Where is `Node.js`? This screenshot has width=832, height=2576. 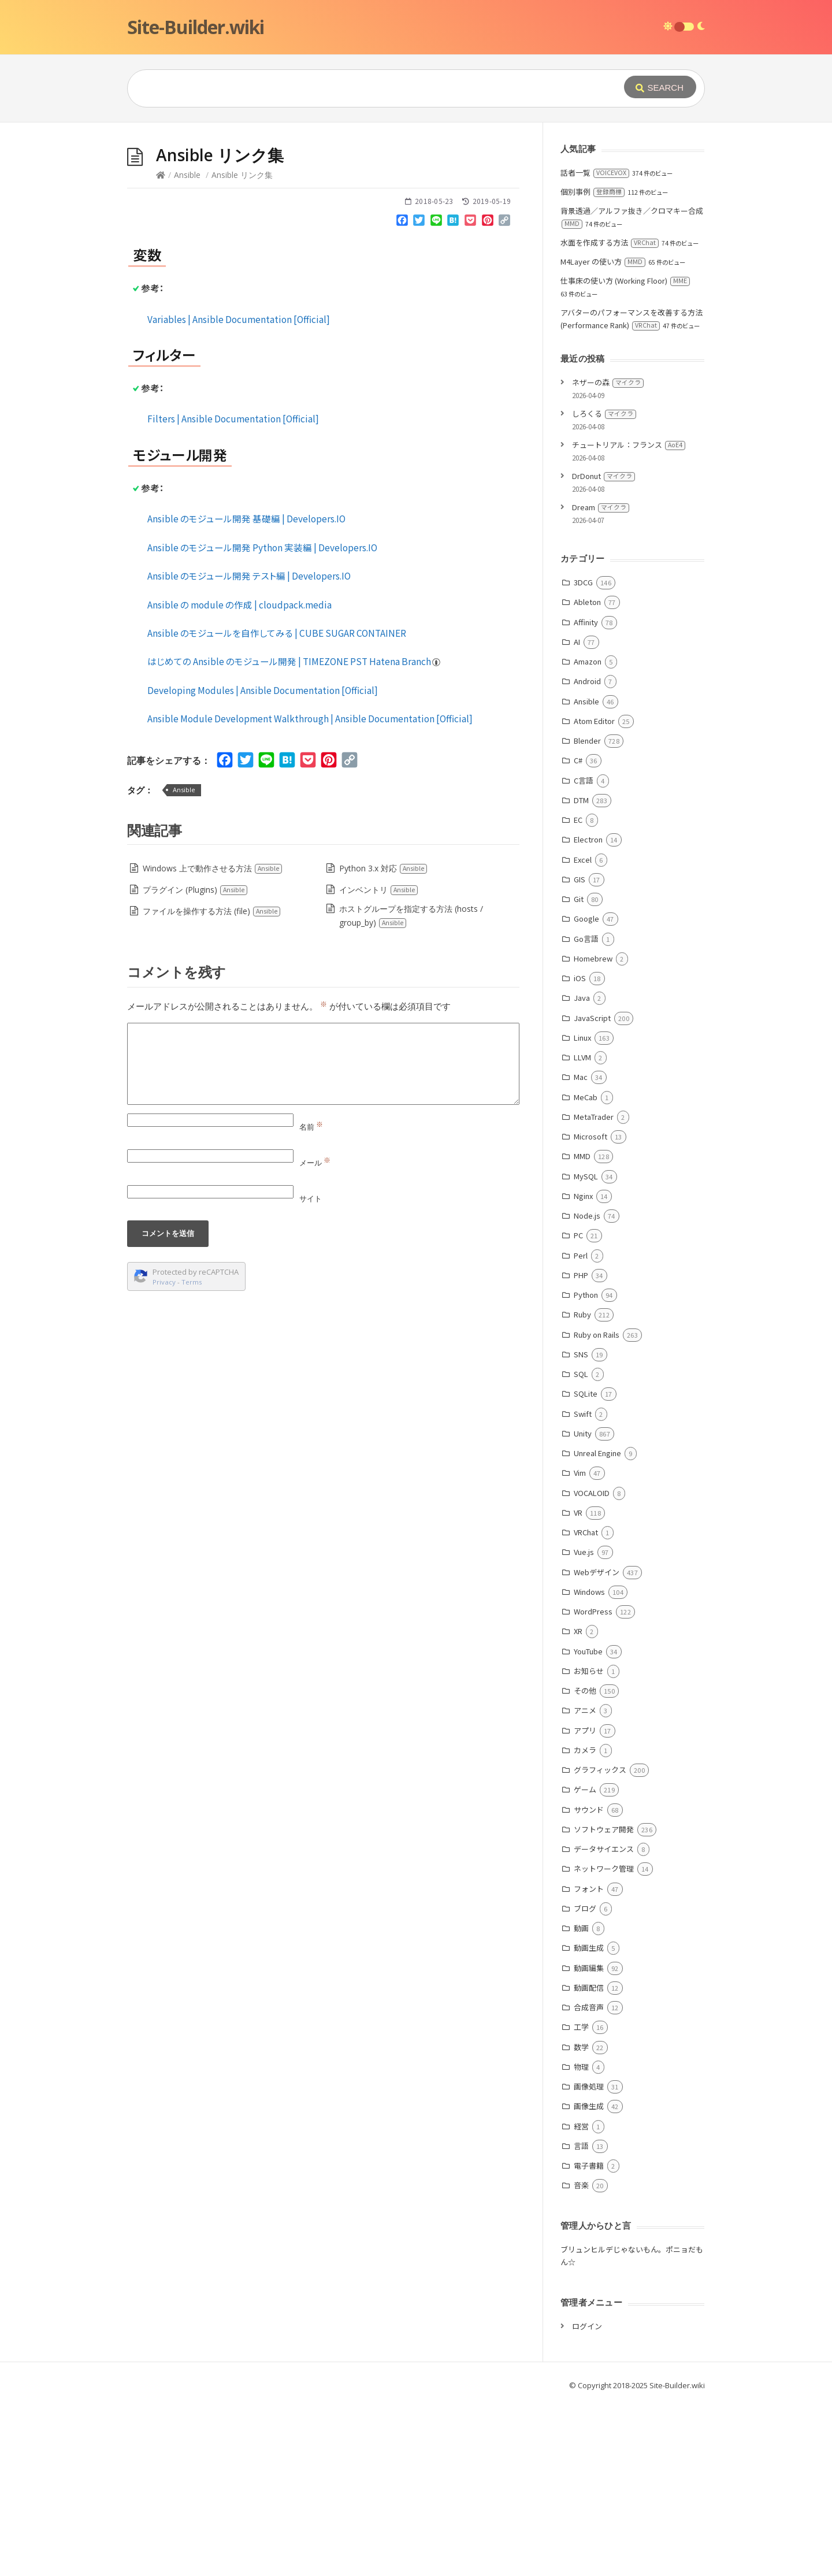 Node.js is located at coordinates (587, 1388).